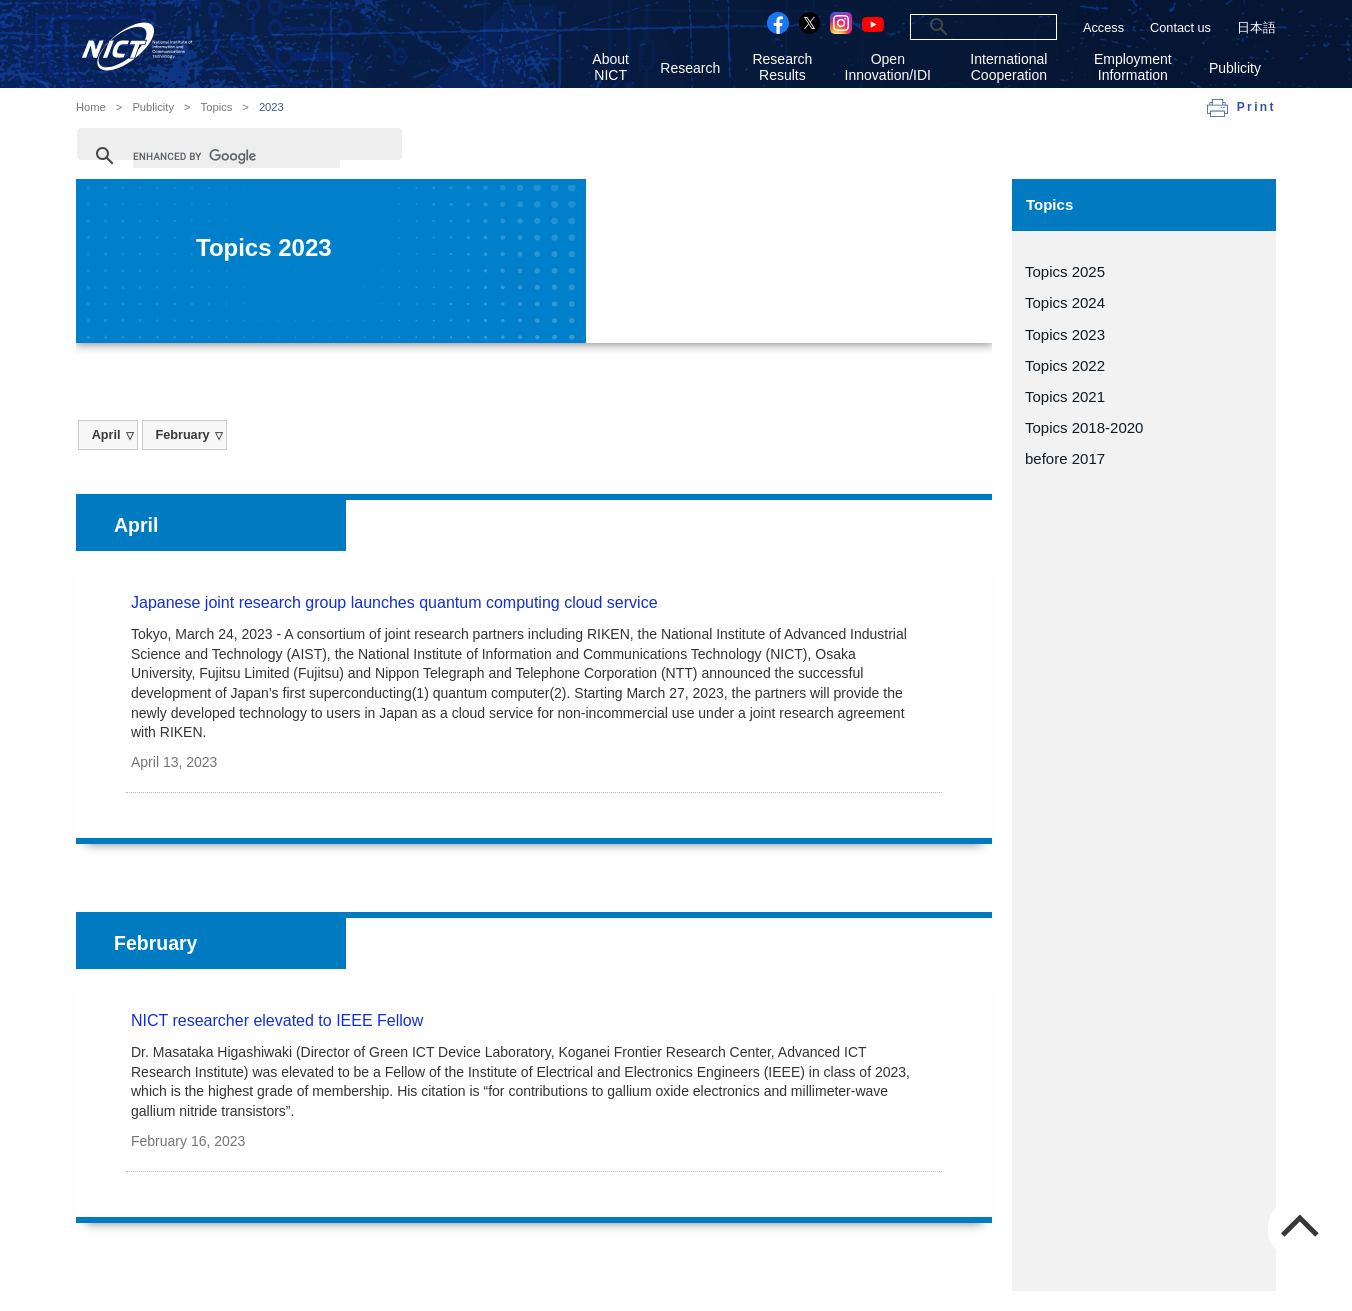 The width and height of the screenshot is (1352, 1311). Describe the element at coordinates (1084, 427) in the screenshot. I see `Topics 2018-2020` at that location.